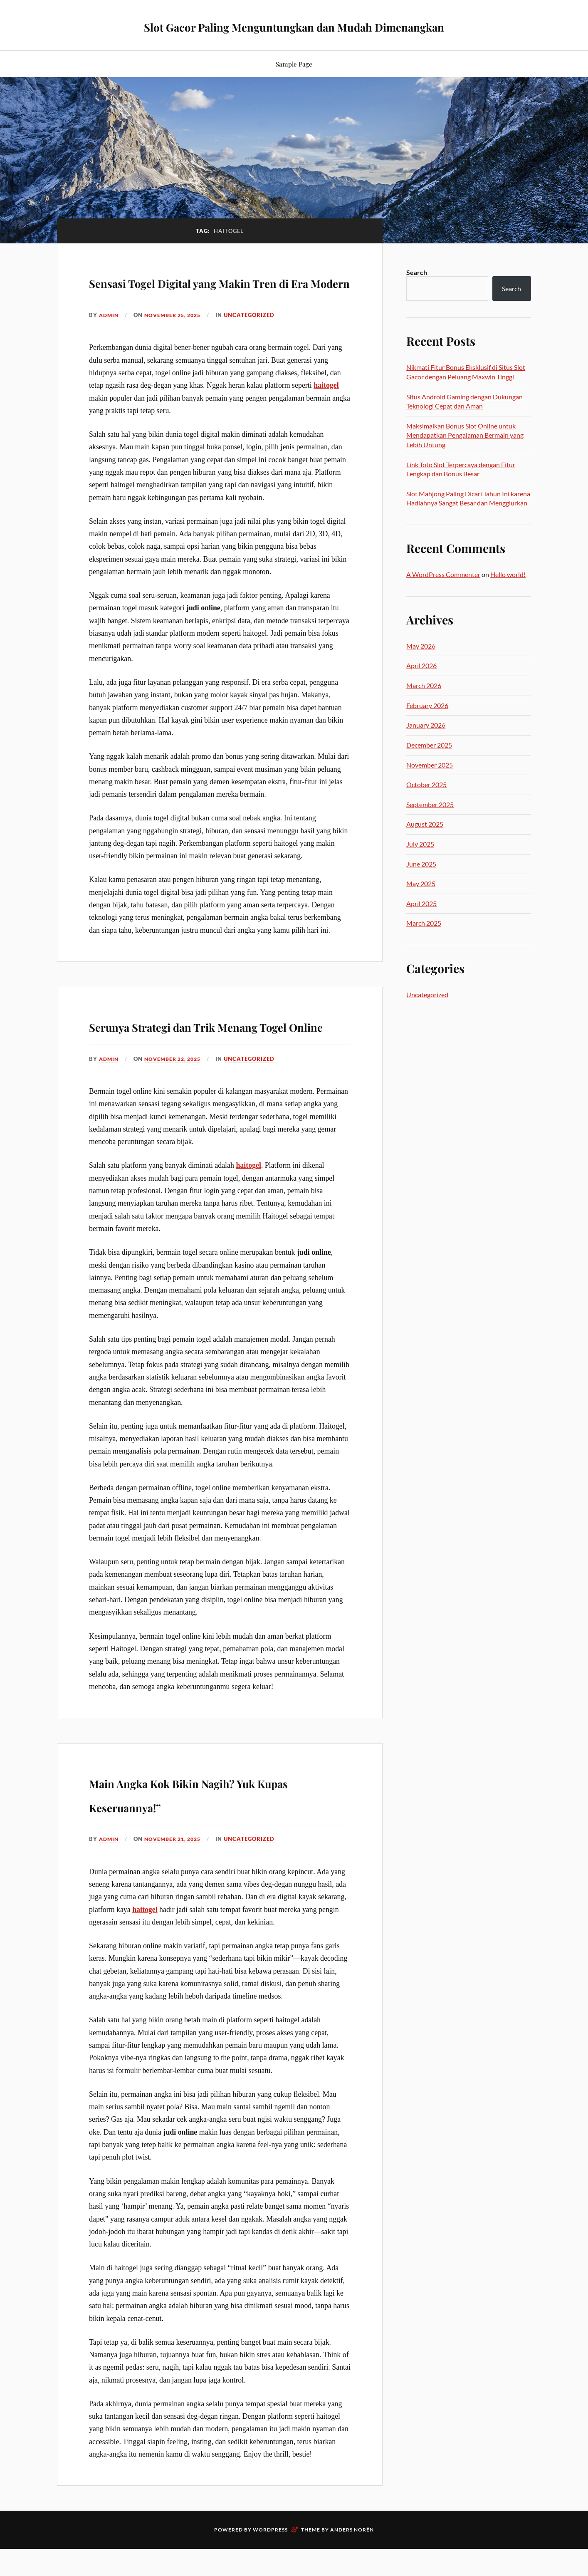 The image size is (588, 2576). I want to click on November 25, 2025, so click(177, 338).